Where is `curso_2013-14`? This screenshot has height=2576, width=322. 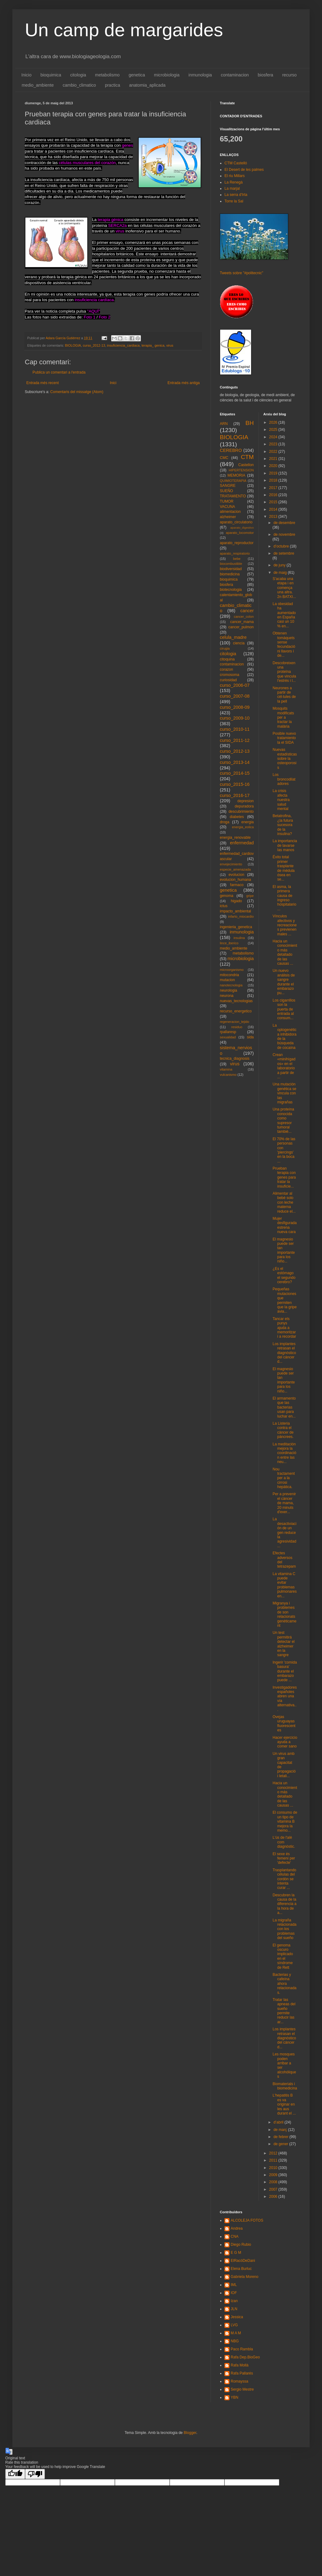
curso_2013-14 is located at coordinates (235, 762).